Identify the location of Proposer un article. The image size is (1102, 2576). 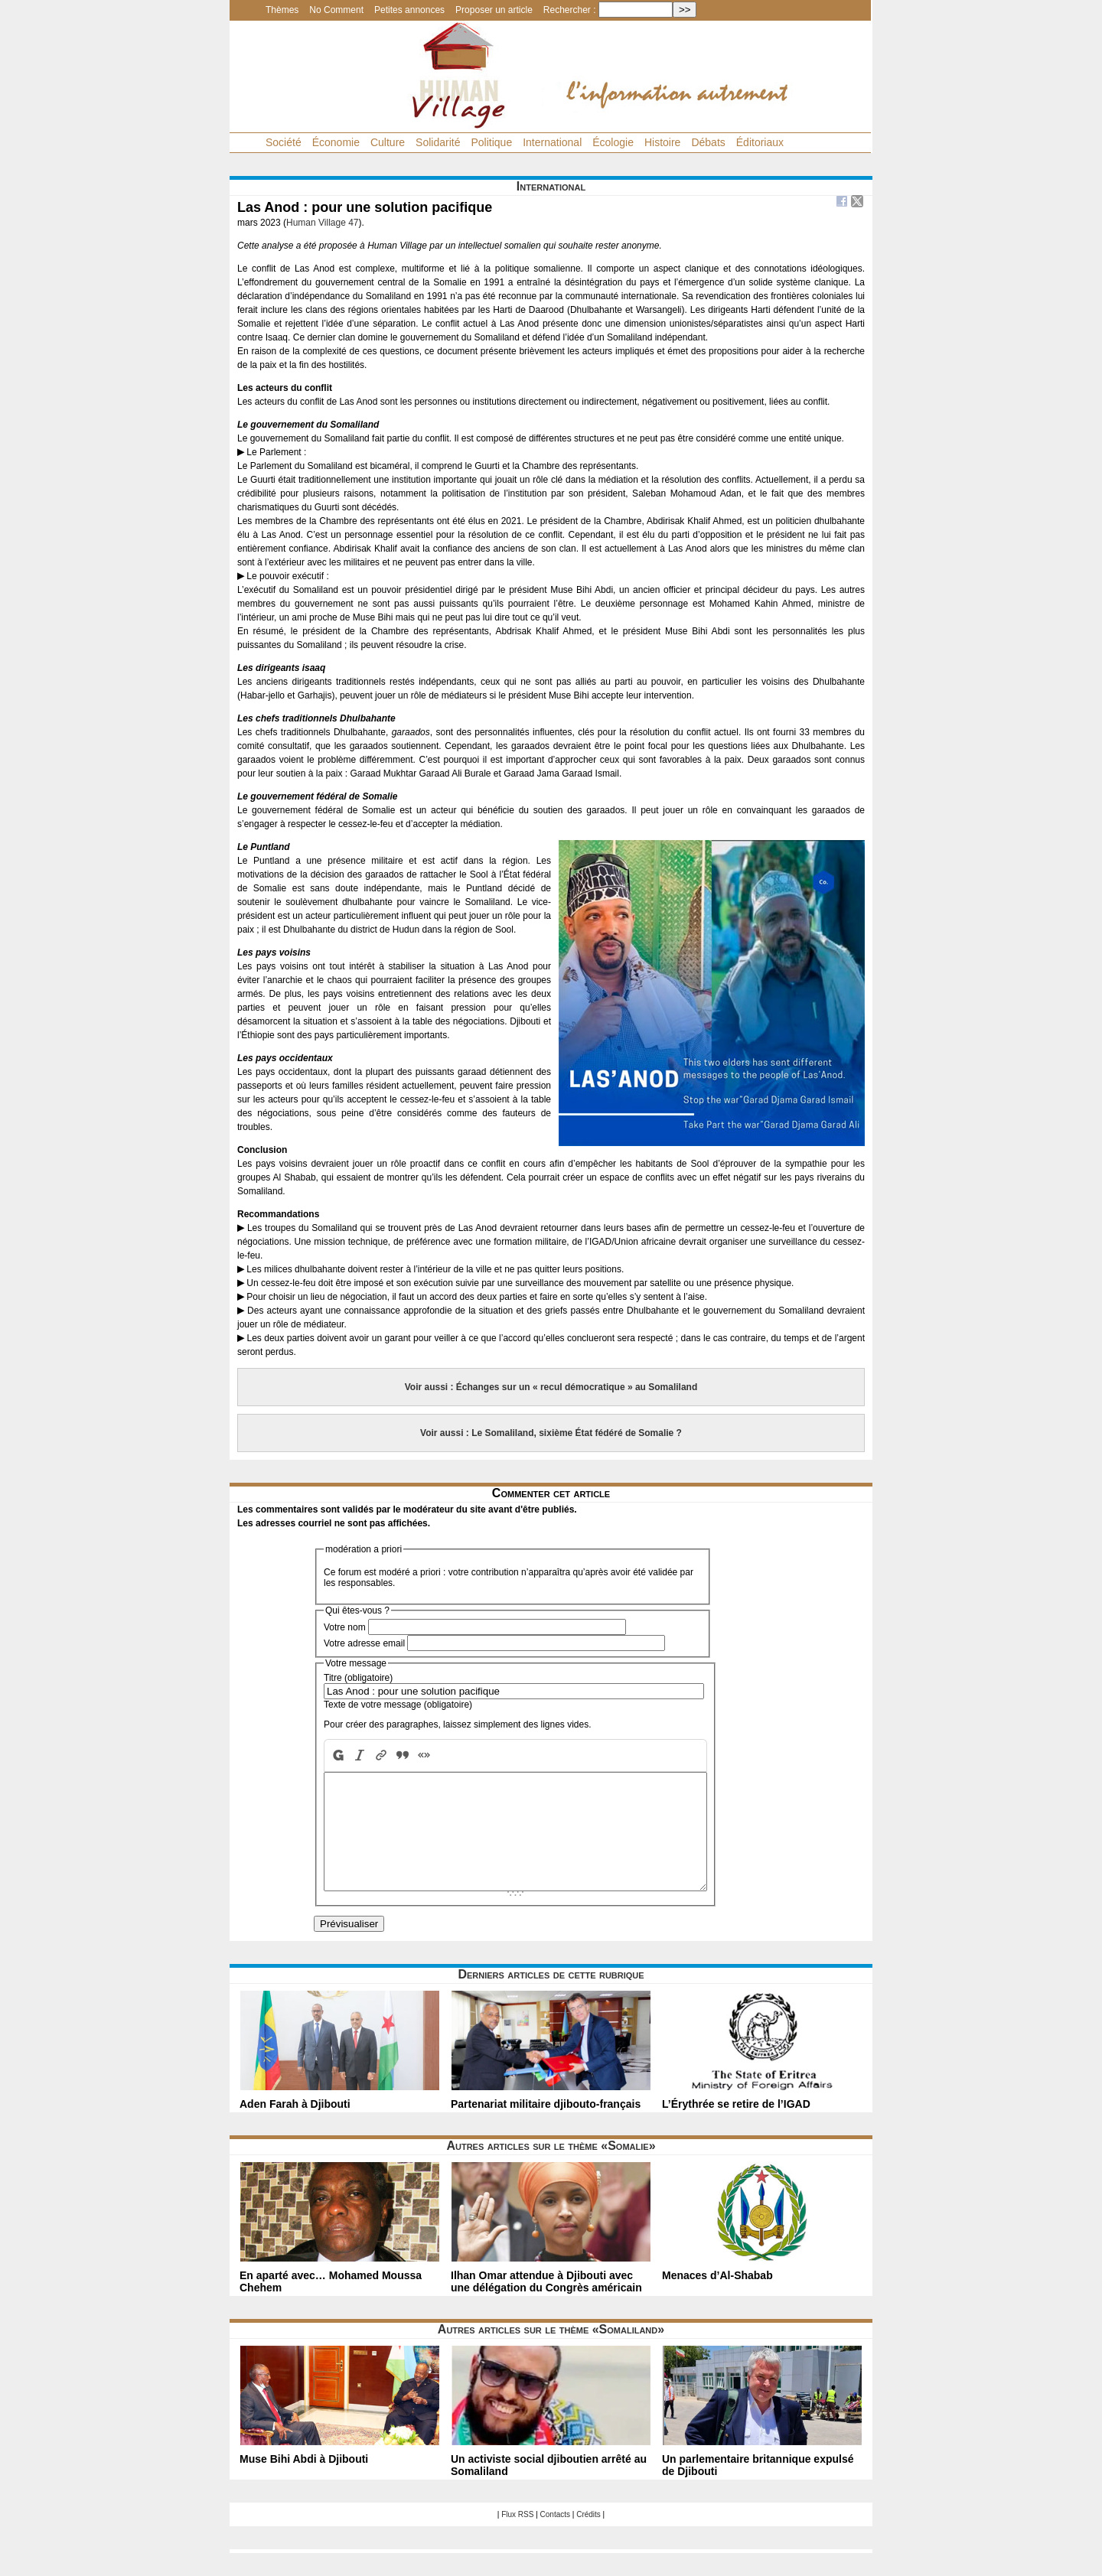
(494, 10).